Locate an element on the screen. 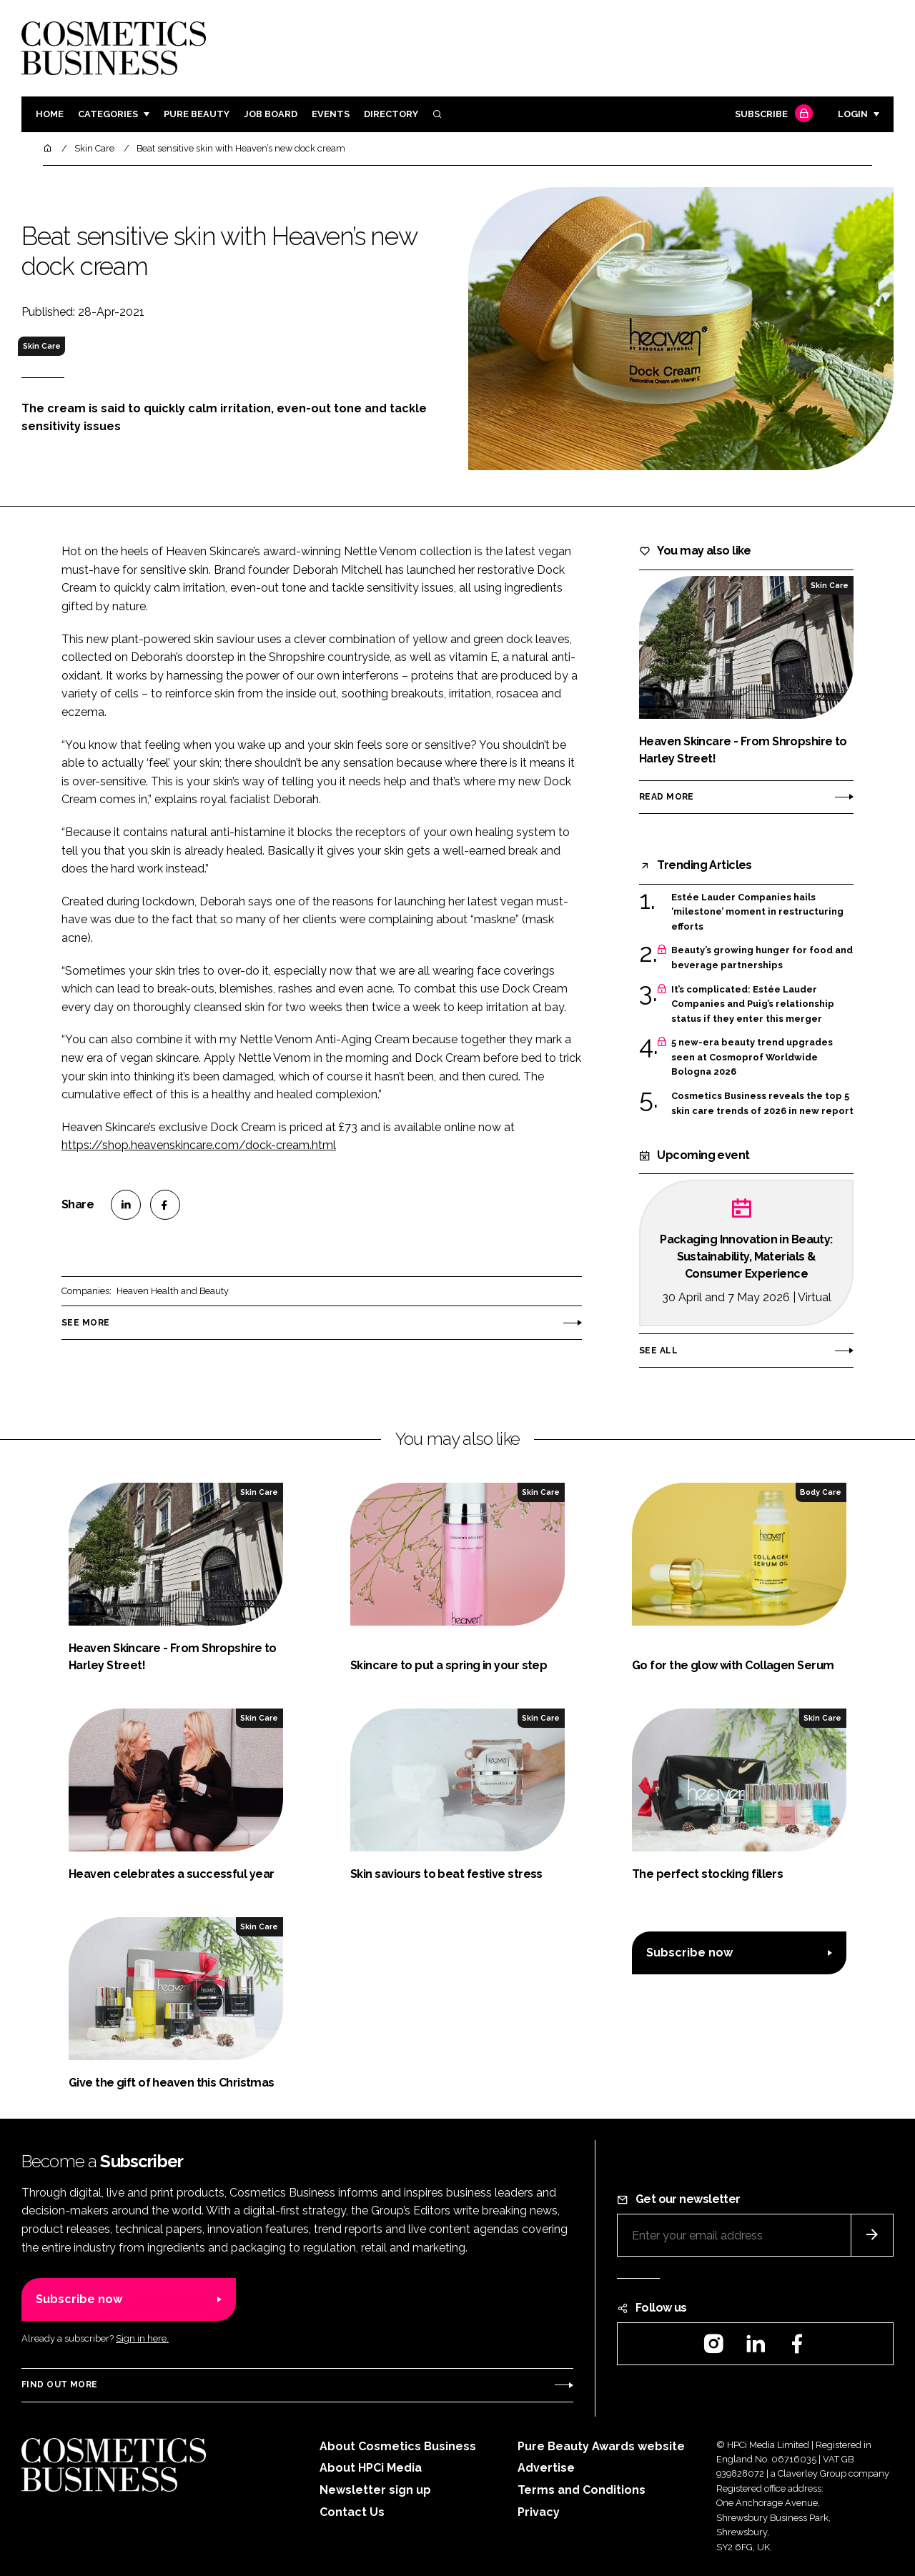  Beauty’s growing hunger for food and beverage partnerships is located at coordinates (762, 958).